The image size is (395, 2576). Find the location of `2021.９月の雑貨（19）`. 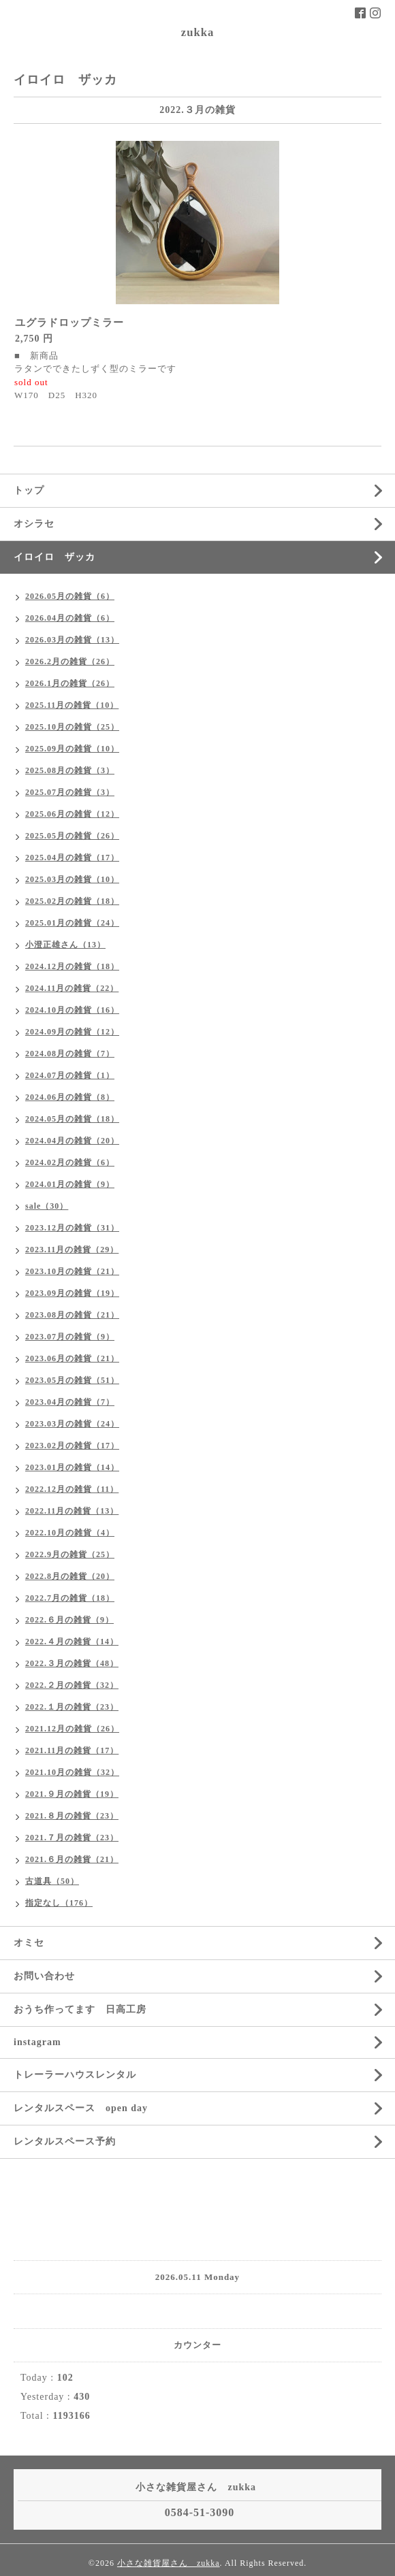

2021.９月の雑貨（19） is located at coordinates (71, 1794).